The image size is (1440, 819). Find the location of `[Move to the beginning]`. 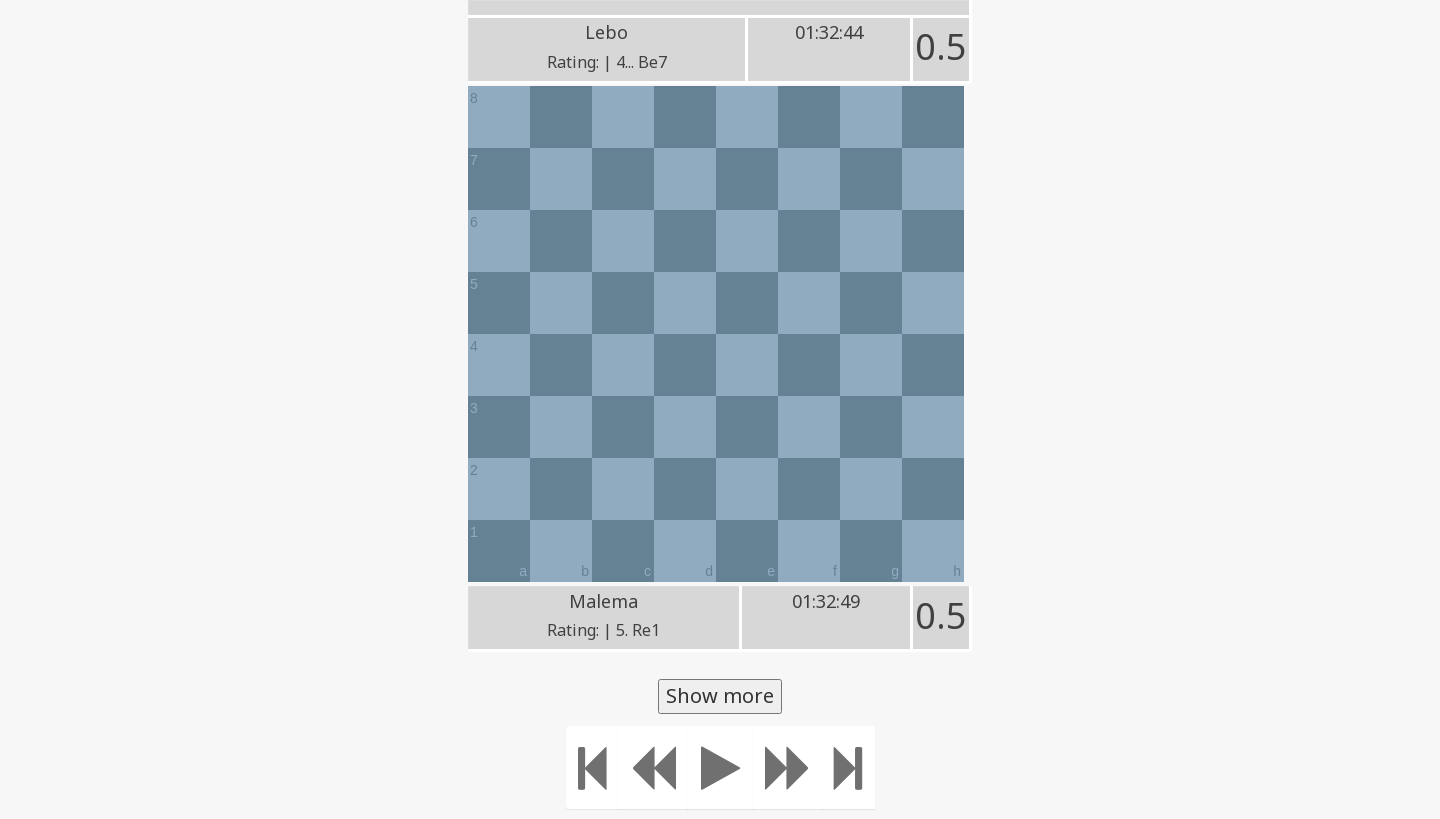

[Move to the beginning] is located at coordinates (592, 767).